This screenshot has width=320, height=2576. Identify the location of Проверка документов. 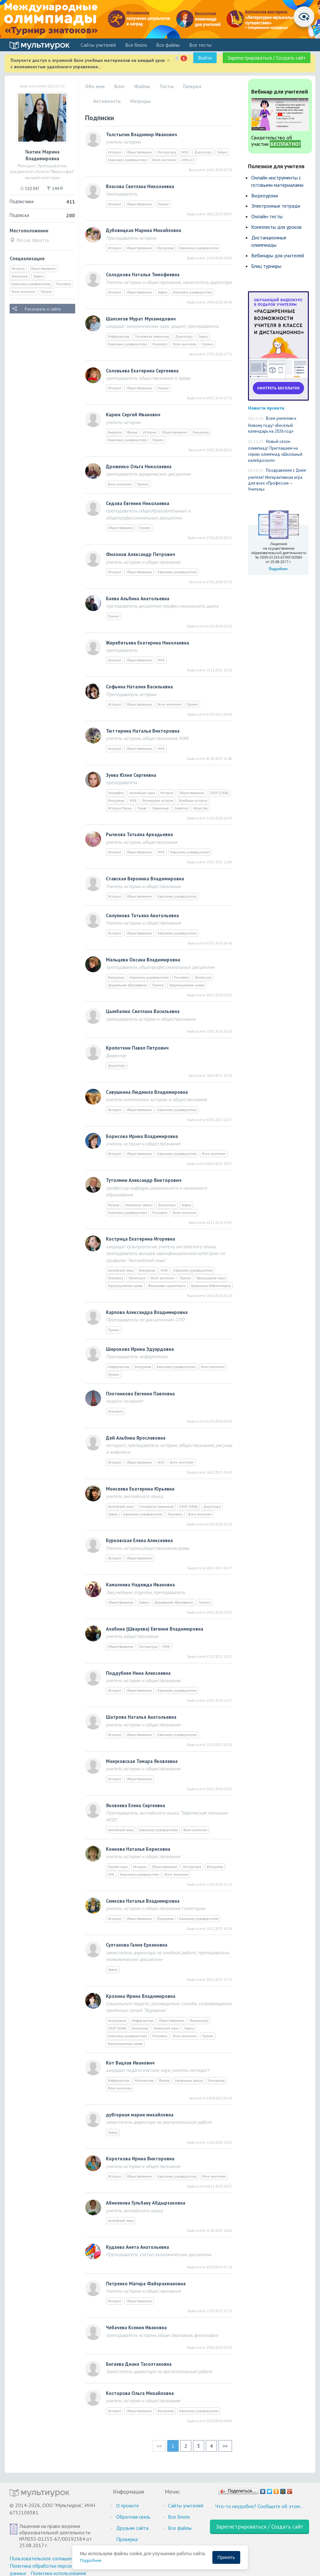
(129, 2543).